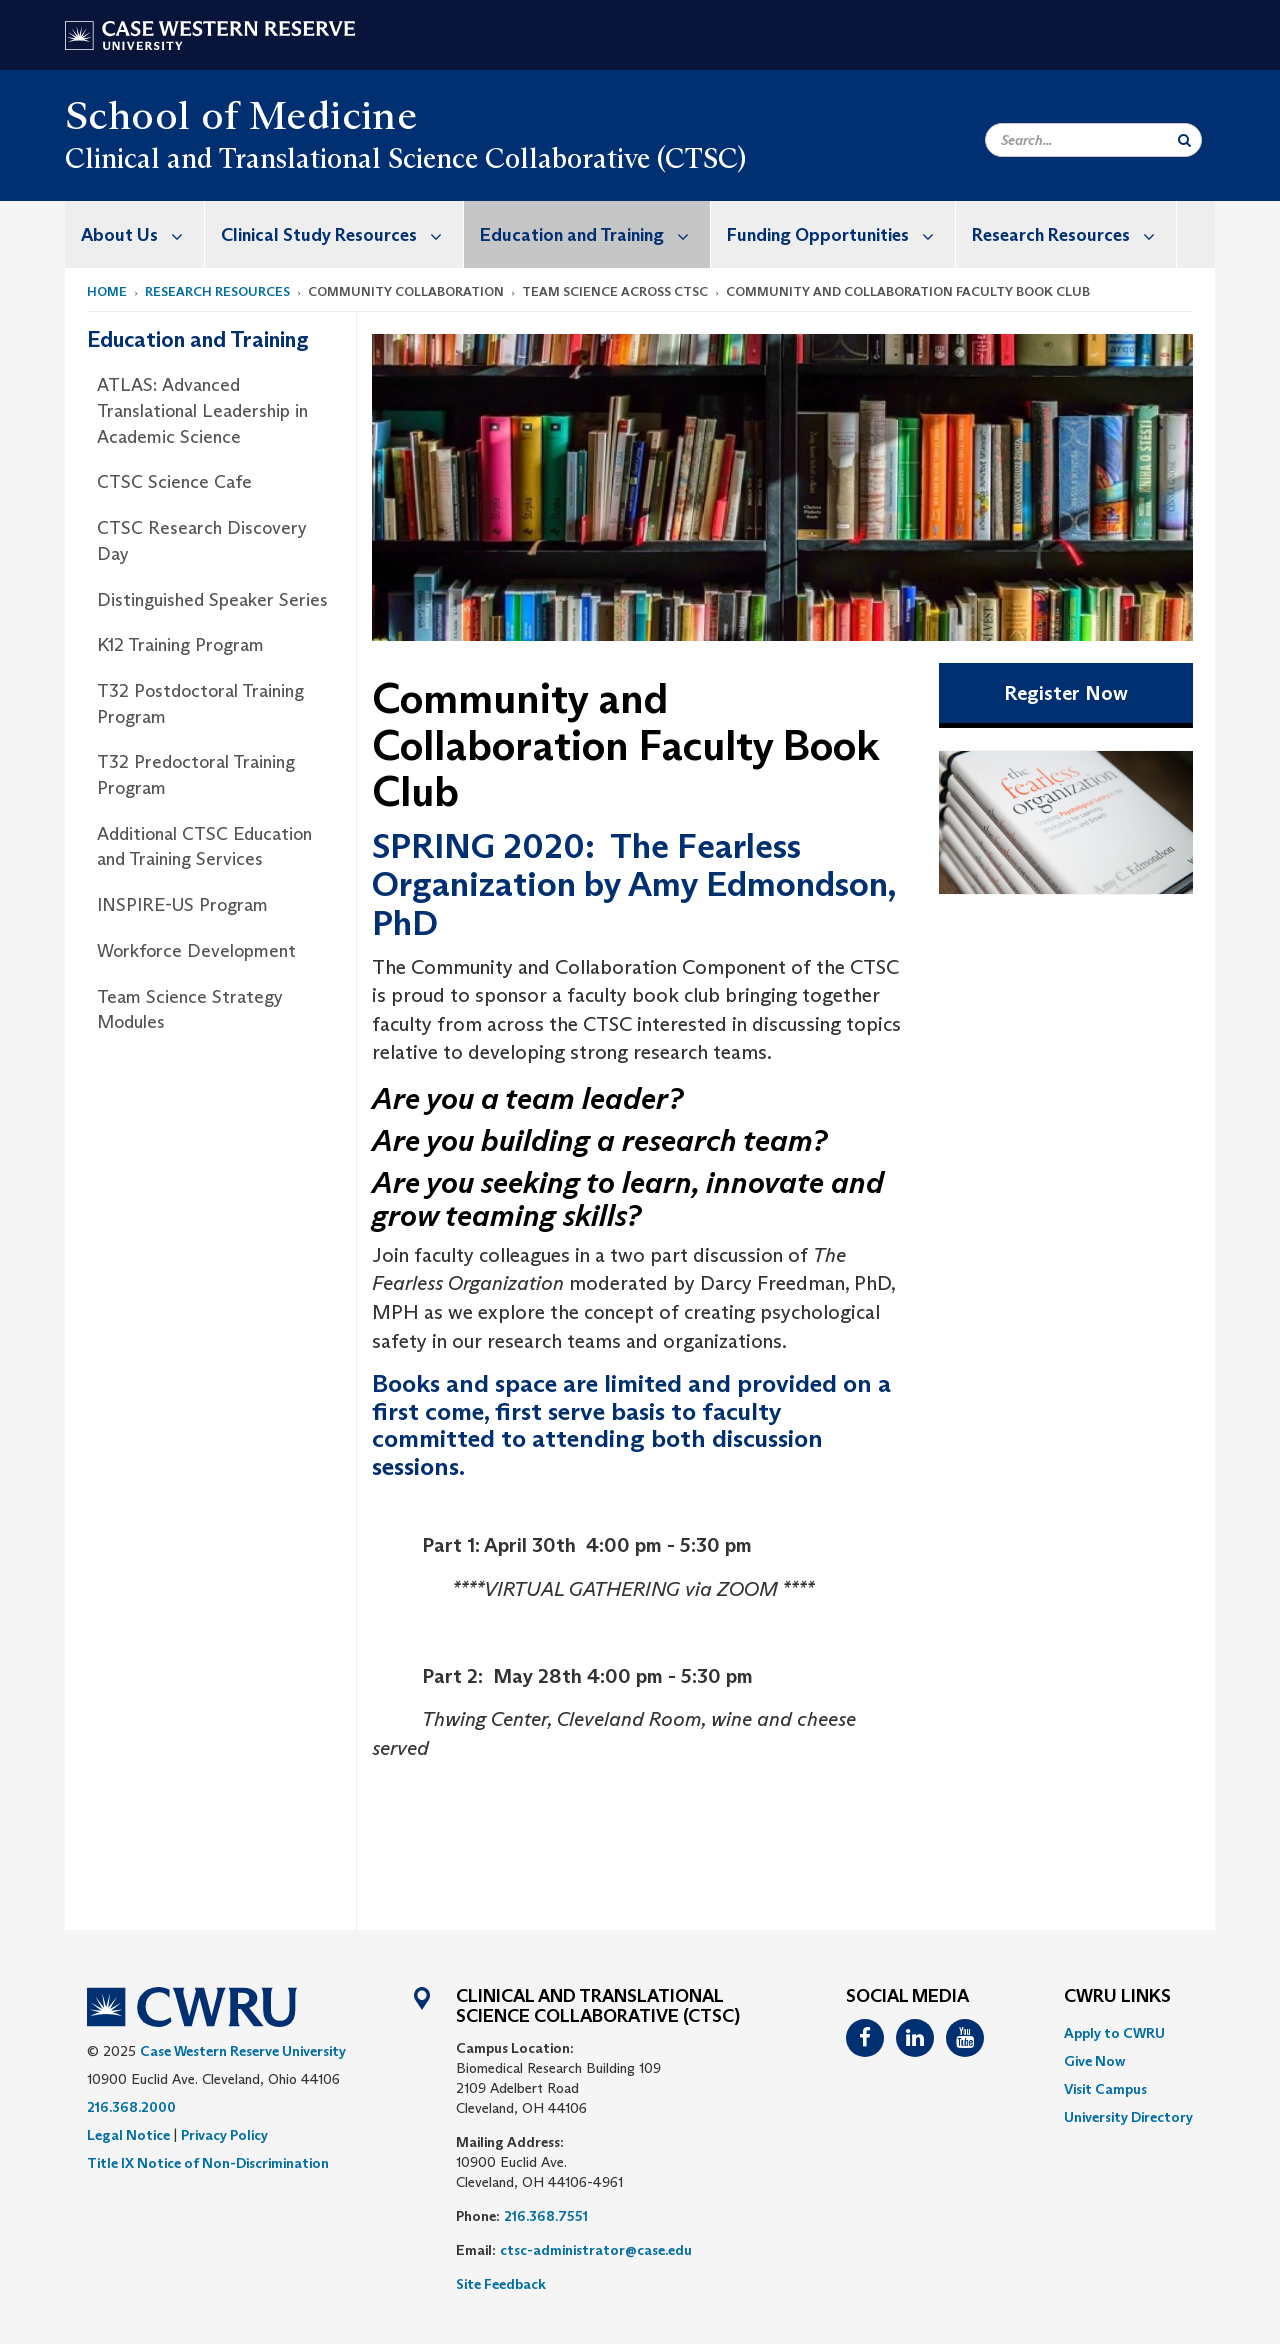  Describe the element at coordinates (174, 482) in the screenshot. I see `CTSC Science Cafe` at that location.